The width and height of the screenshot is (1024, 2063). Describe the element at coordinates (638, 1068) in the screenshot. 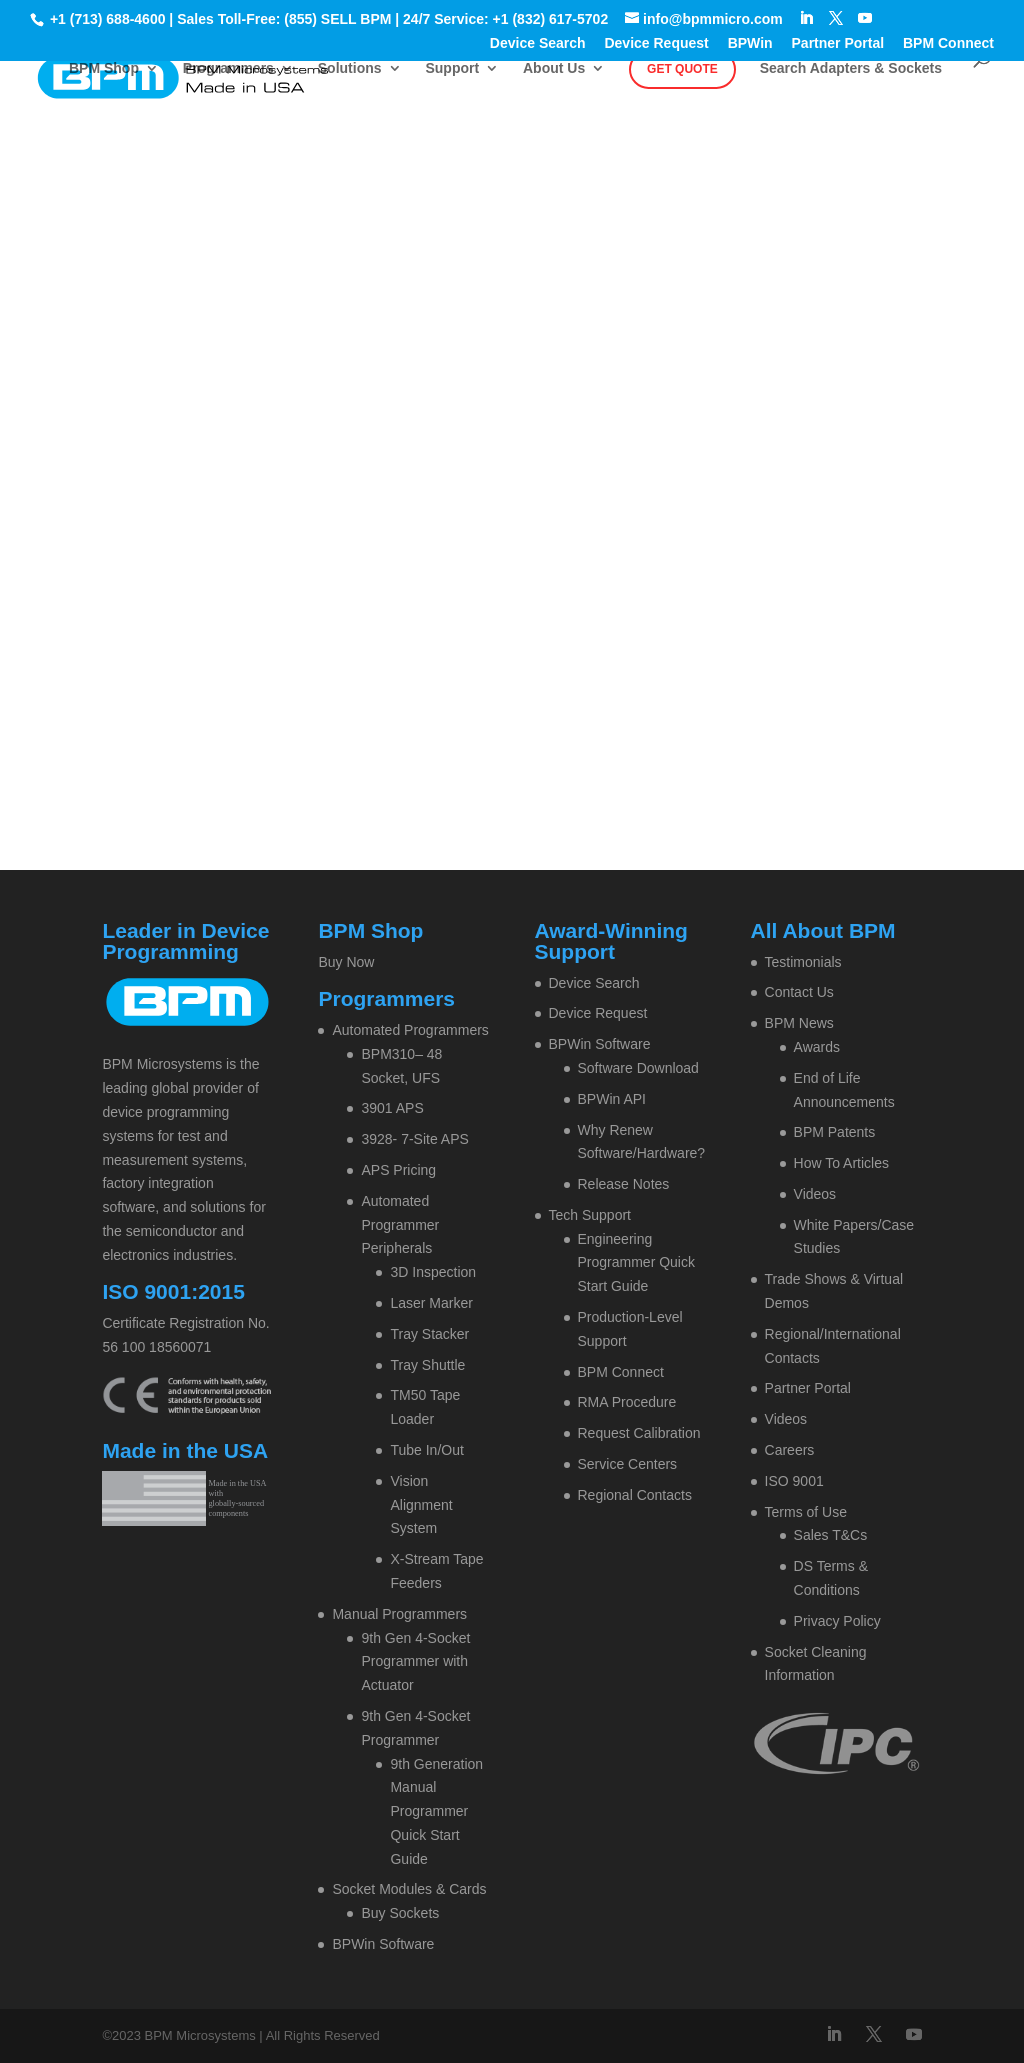

I see `Software Download` at that location.